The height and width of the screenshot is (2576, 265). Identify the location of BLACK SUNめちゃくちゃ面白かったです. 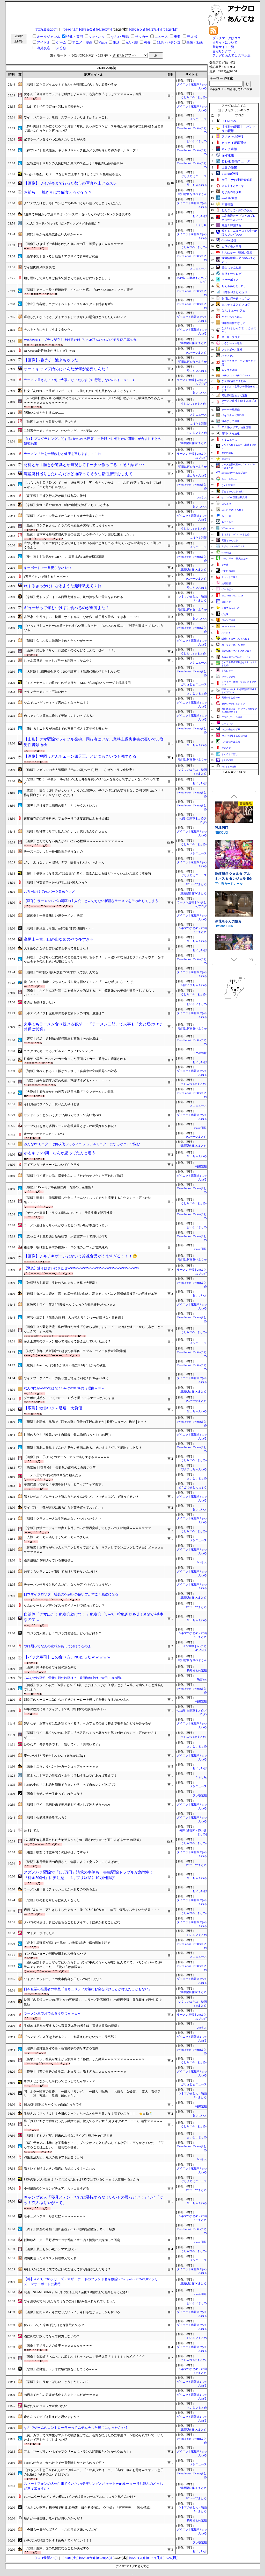
(53, 2104).